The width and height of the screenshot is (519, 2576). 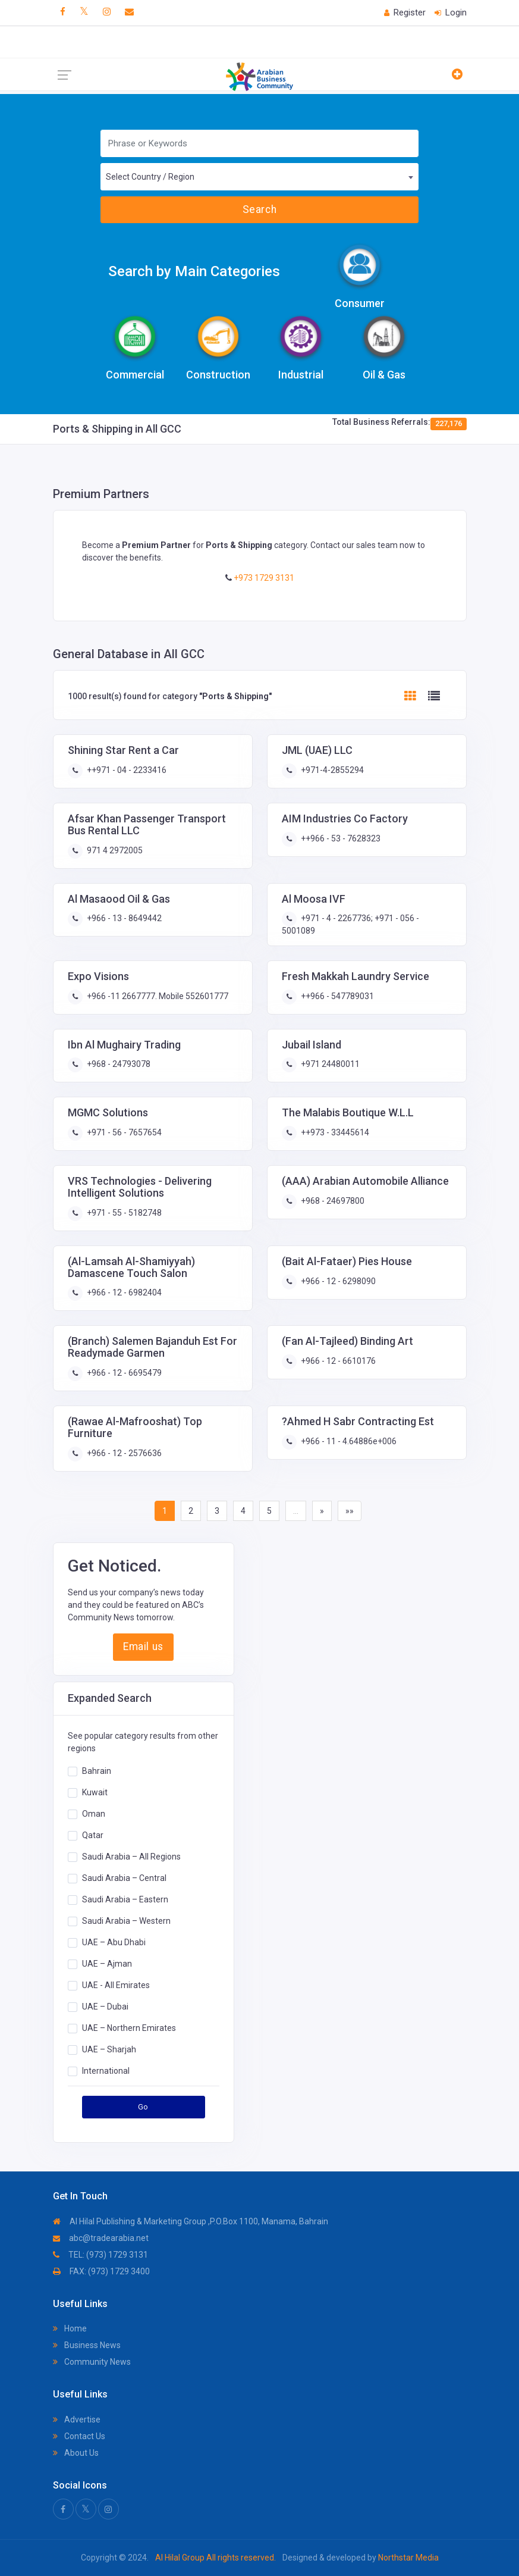 What do you see at coordinates (95, 1792) in the screenshot?
I see `Kuwait` at bounding box center [95, 1792].